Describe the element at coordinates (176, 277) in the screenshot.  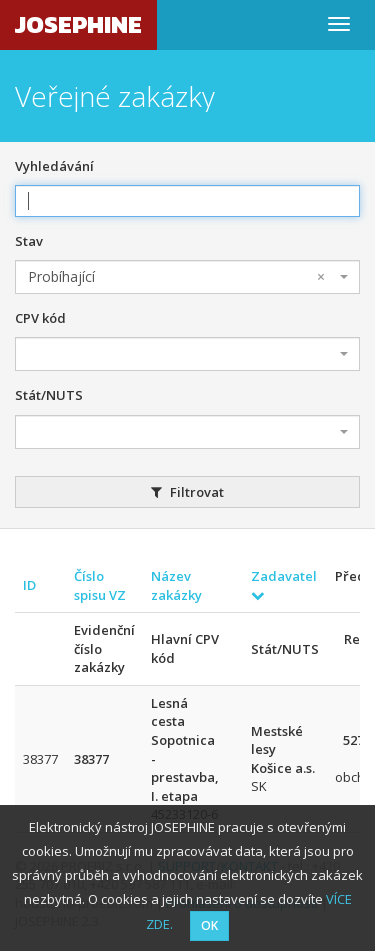
I see `Probíhající [textbox]` at that location.